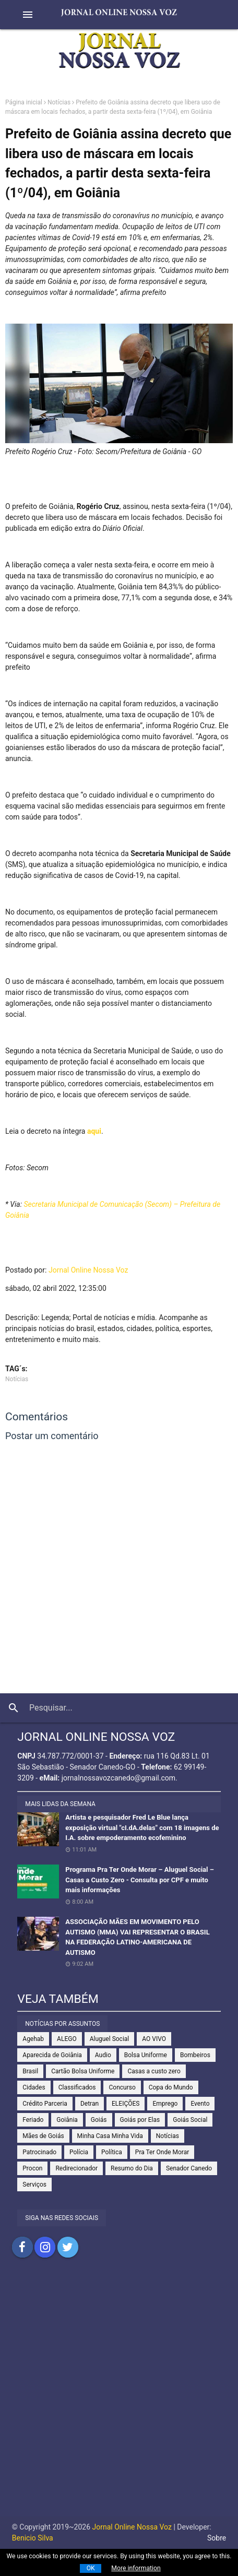  Describe the element at coordinates (44, 2247) in the screenshot. I see `Compartilhar no Instagram` at that location.